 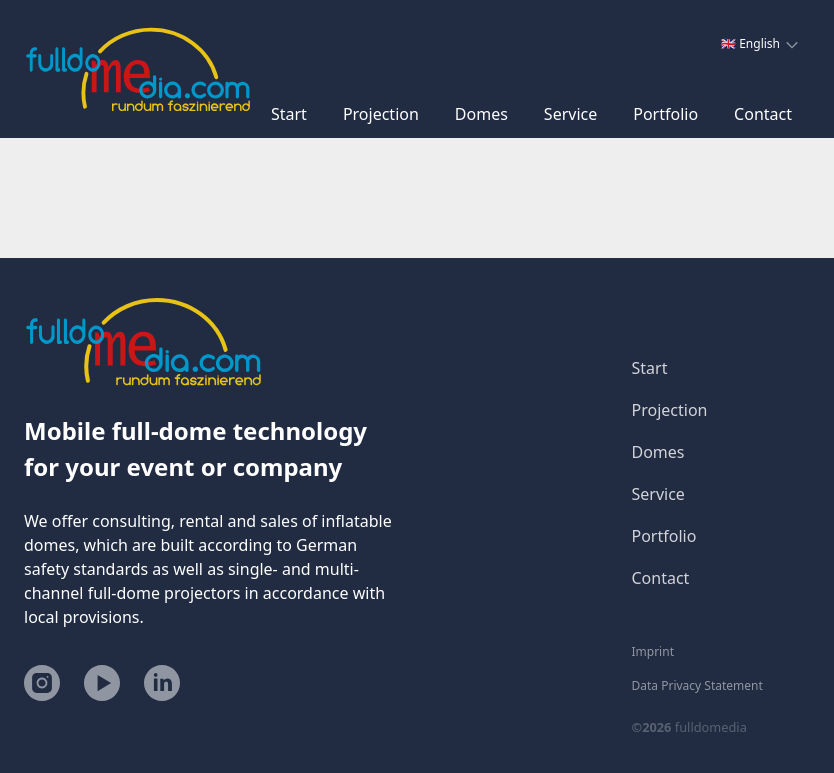 I want to click on Start, so click(x=289, y=114).